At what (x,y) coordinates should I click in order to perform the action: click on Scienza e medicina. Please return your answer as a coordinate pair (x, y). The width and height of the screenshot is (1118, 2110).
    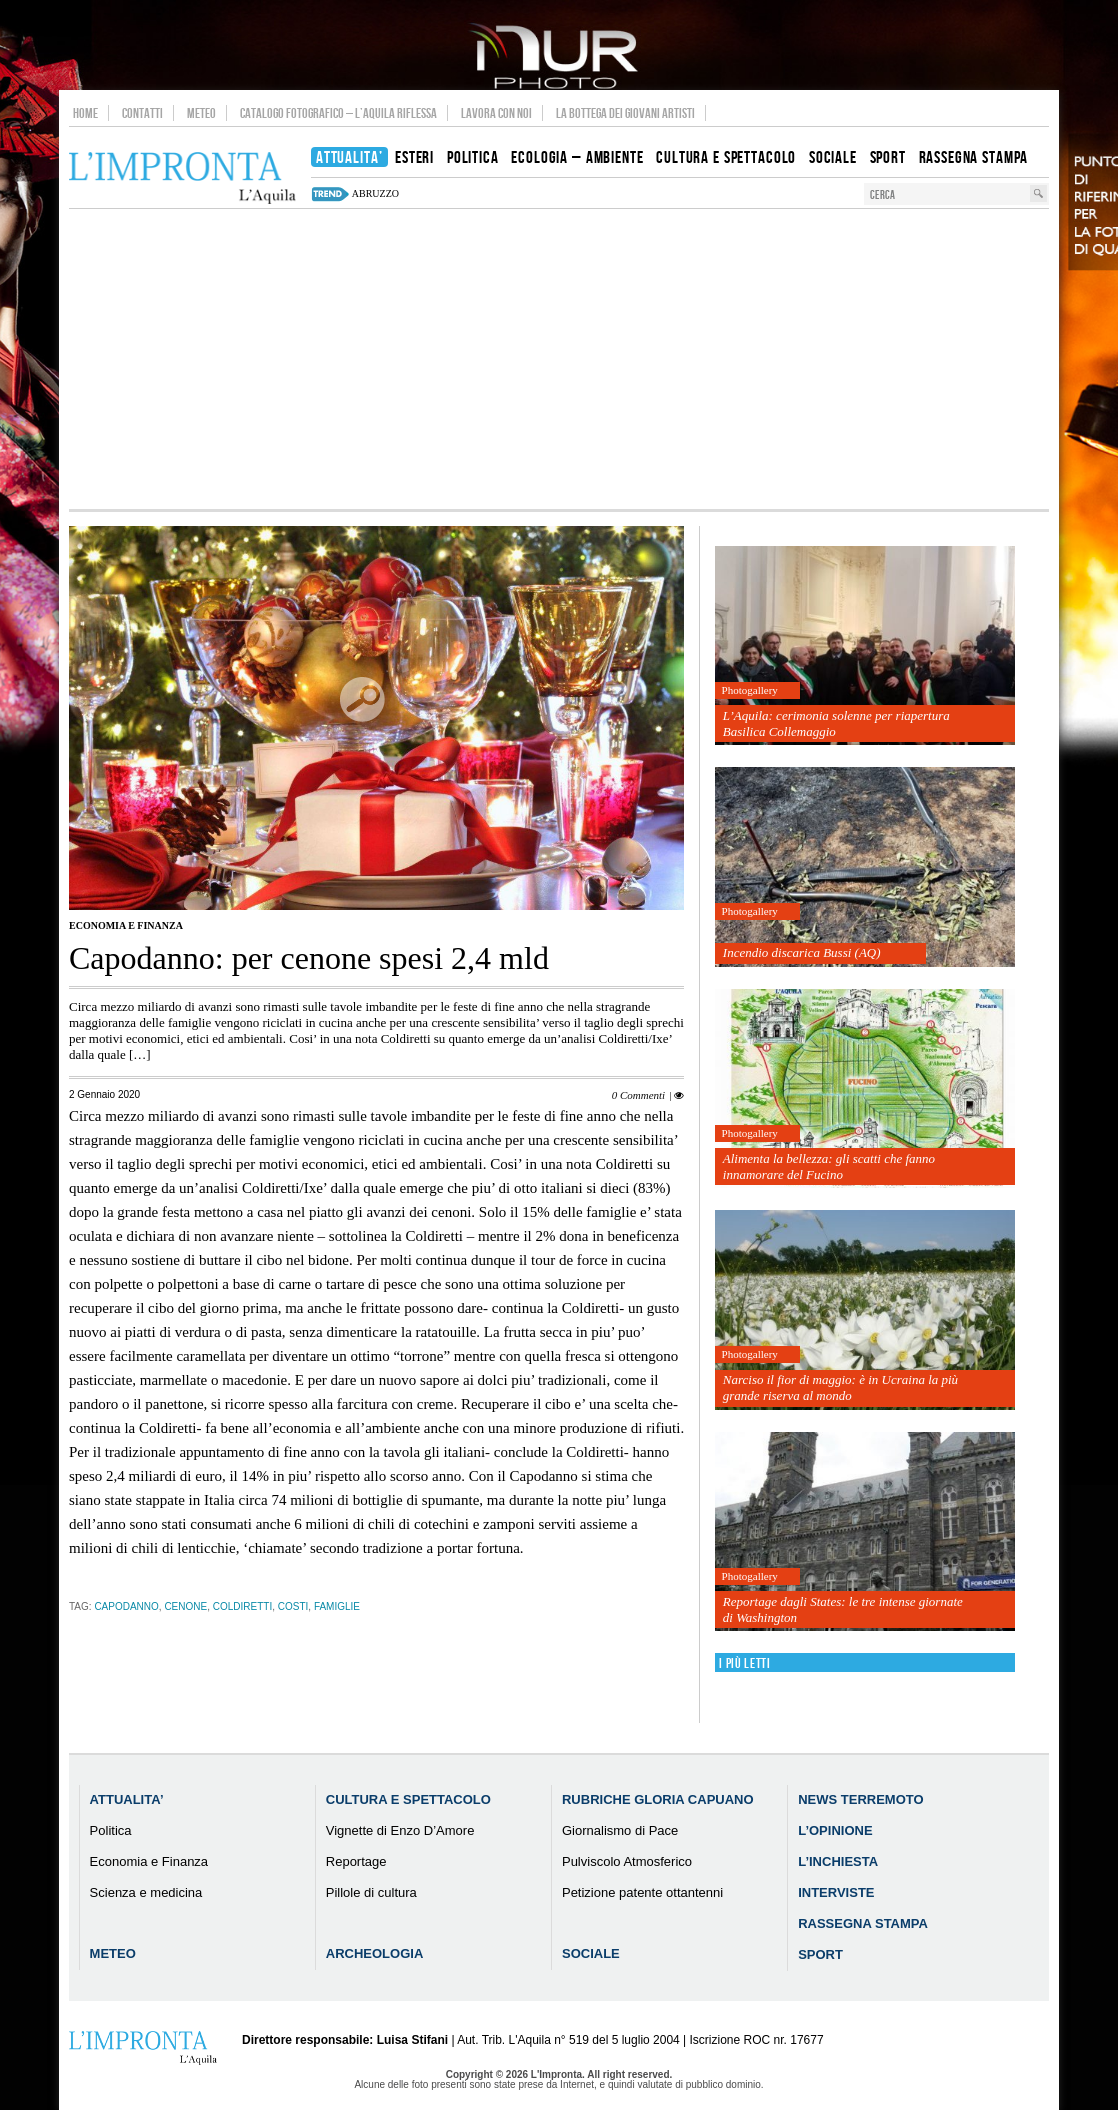
    Looking at the image, I should click on (146, 1892).